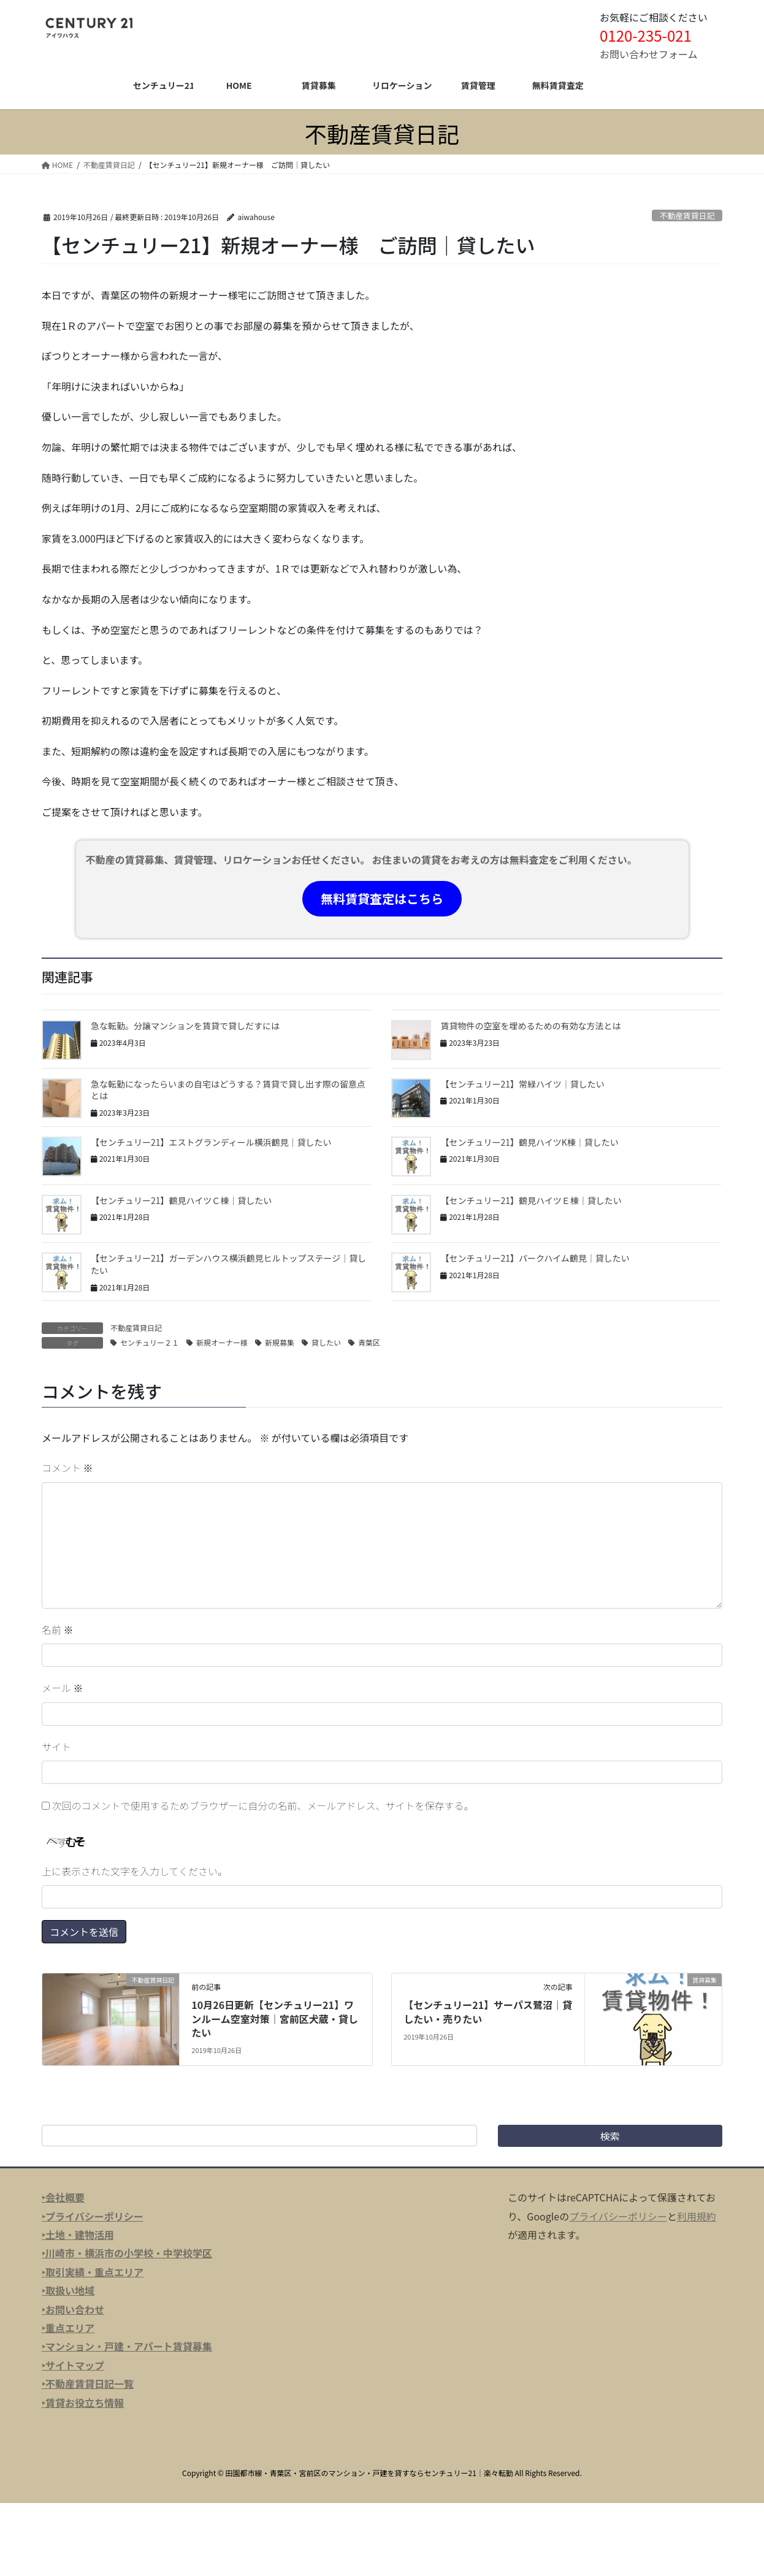 The image size is (764, 2576). What do you see at coordinates (181, 1200) in the screenshot?
I see `【センチュリー21】鶴見ハイツＣ棟｜貸したい` at bounding box center [181, 1200].